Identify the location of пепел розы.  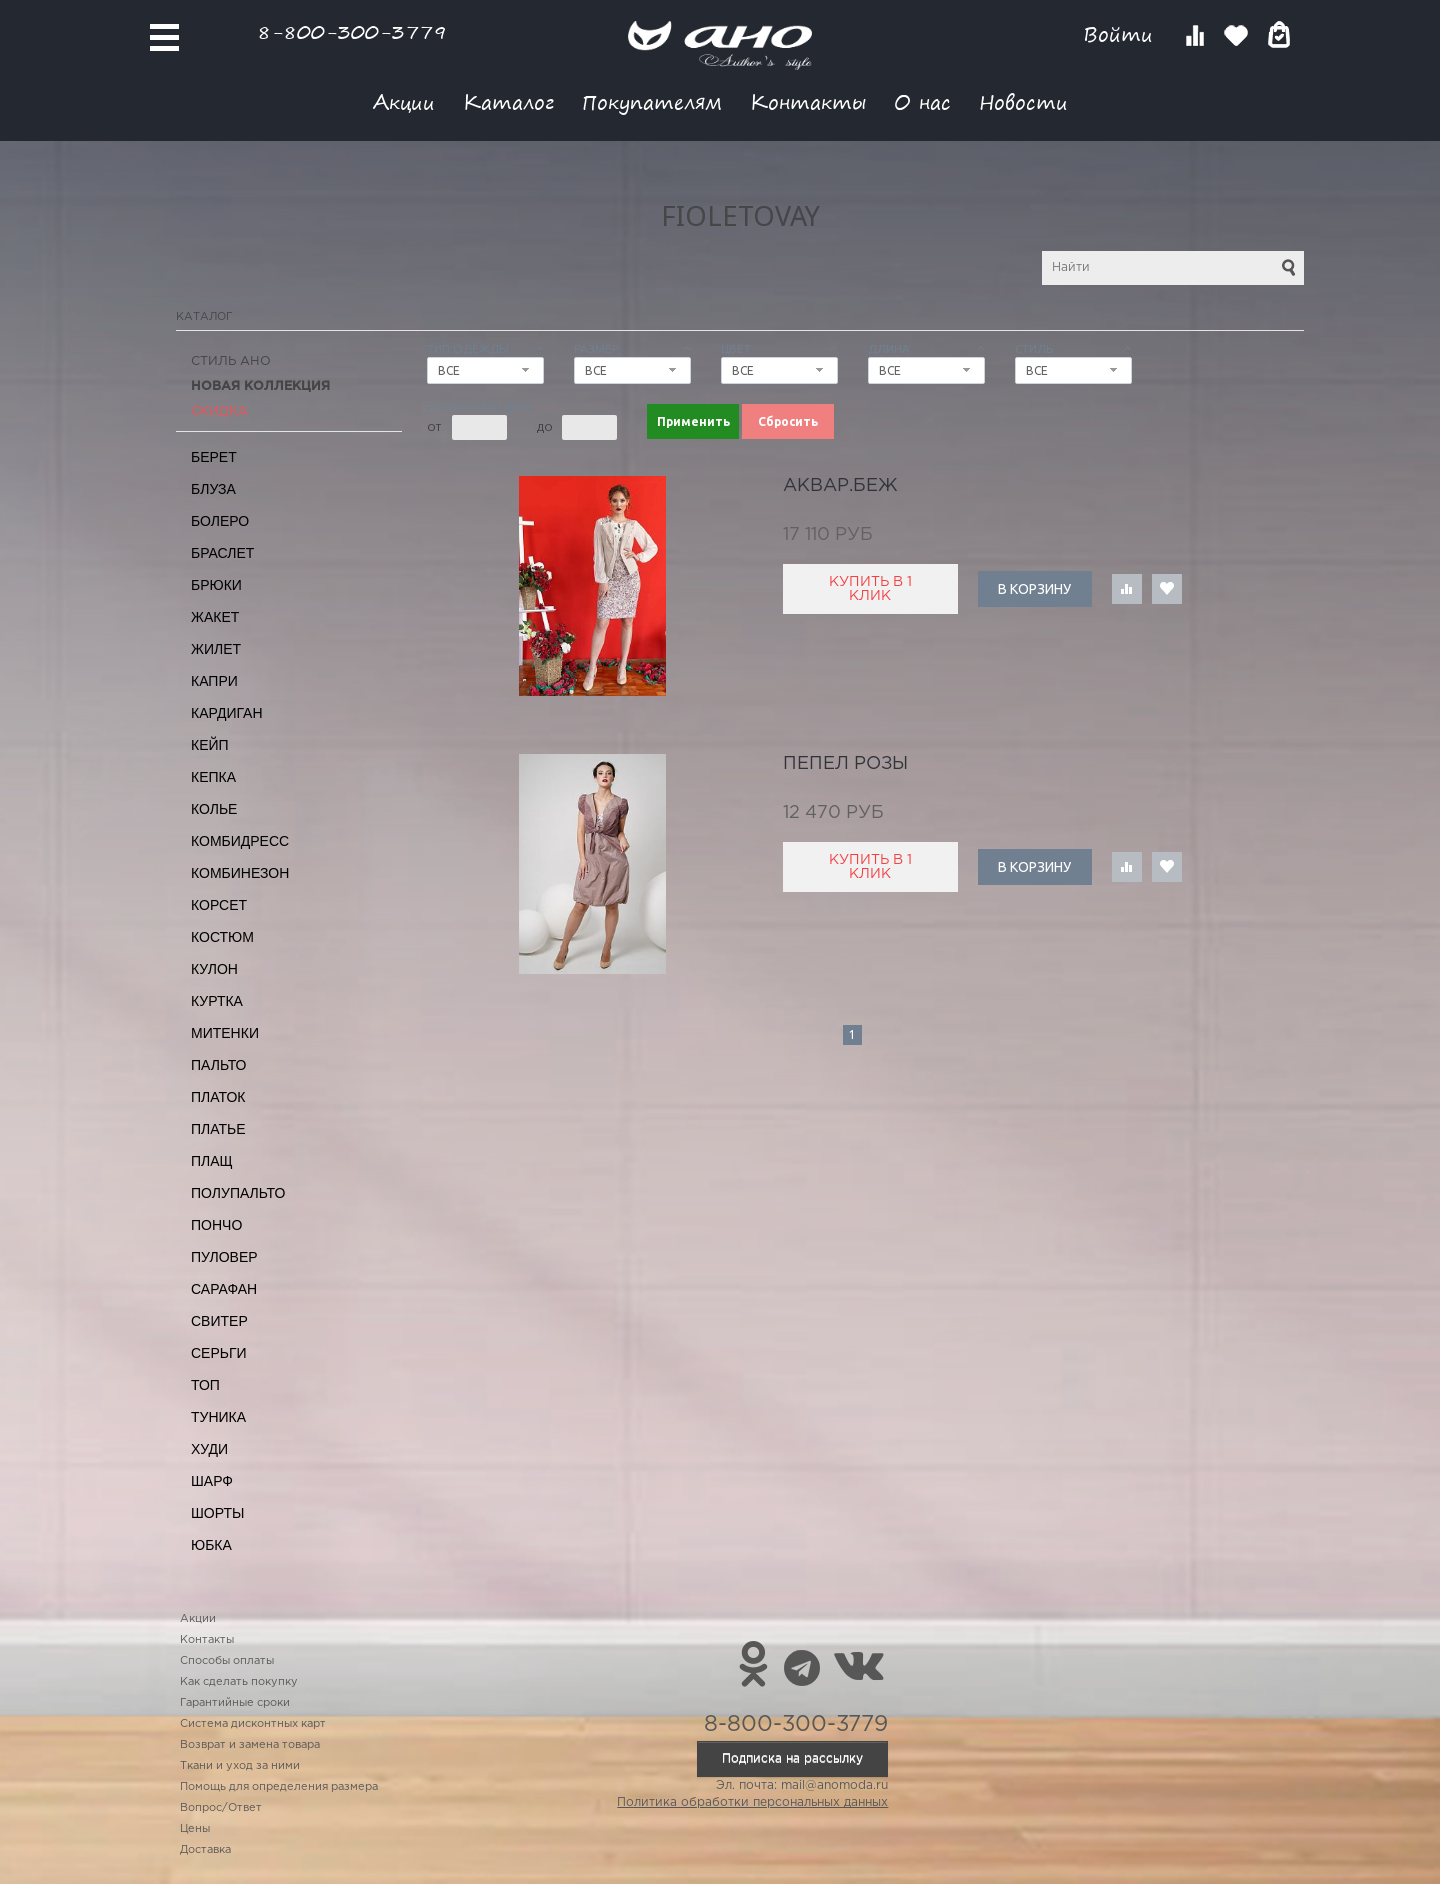
(845, 764).